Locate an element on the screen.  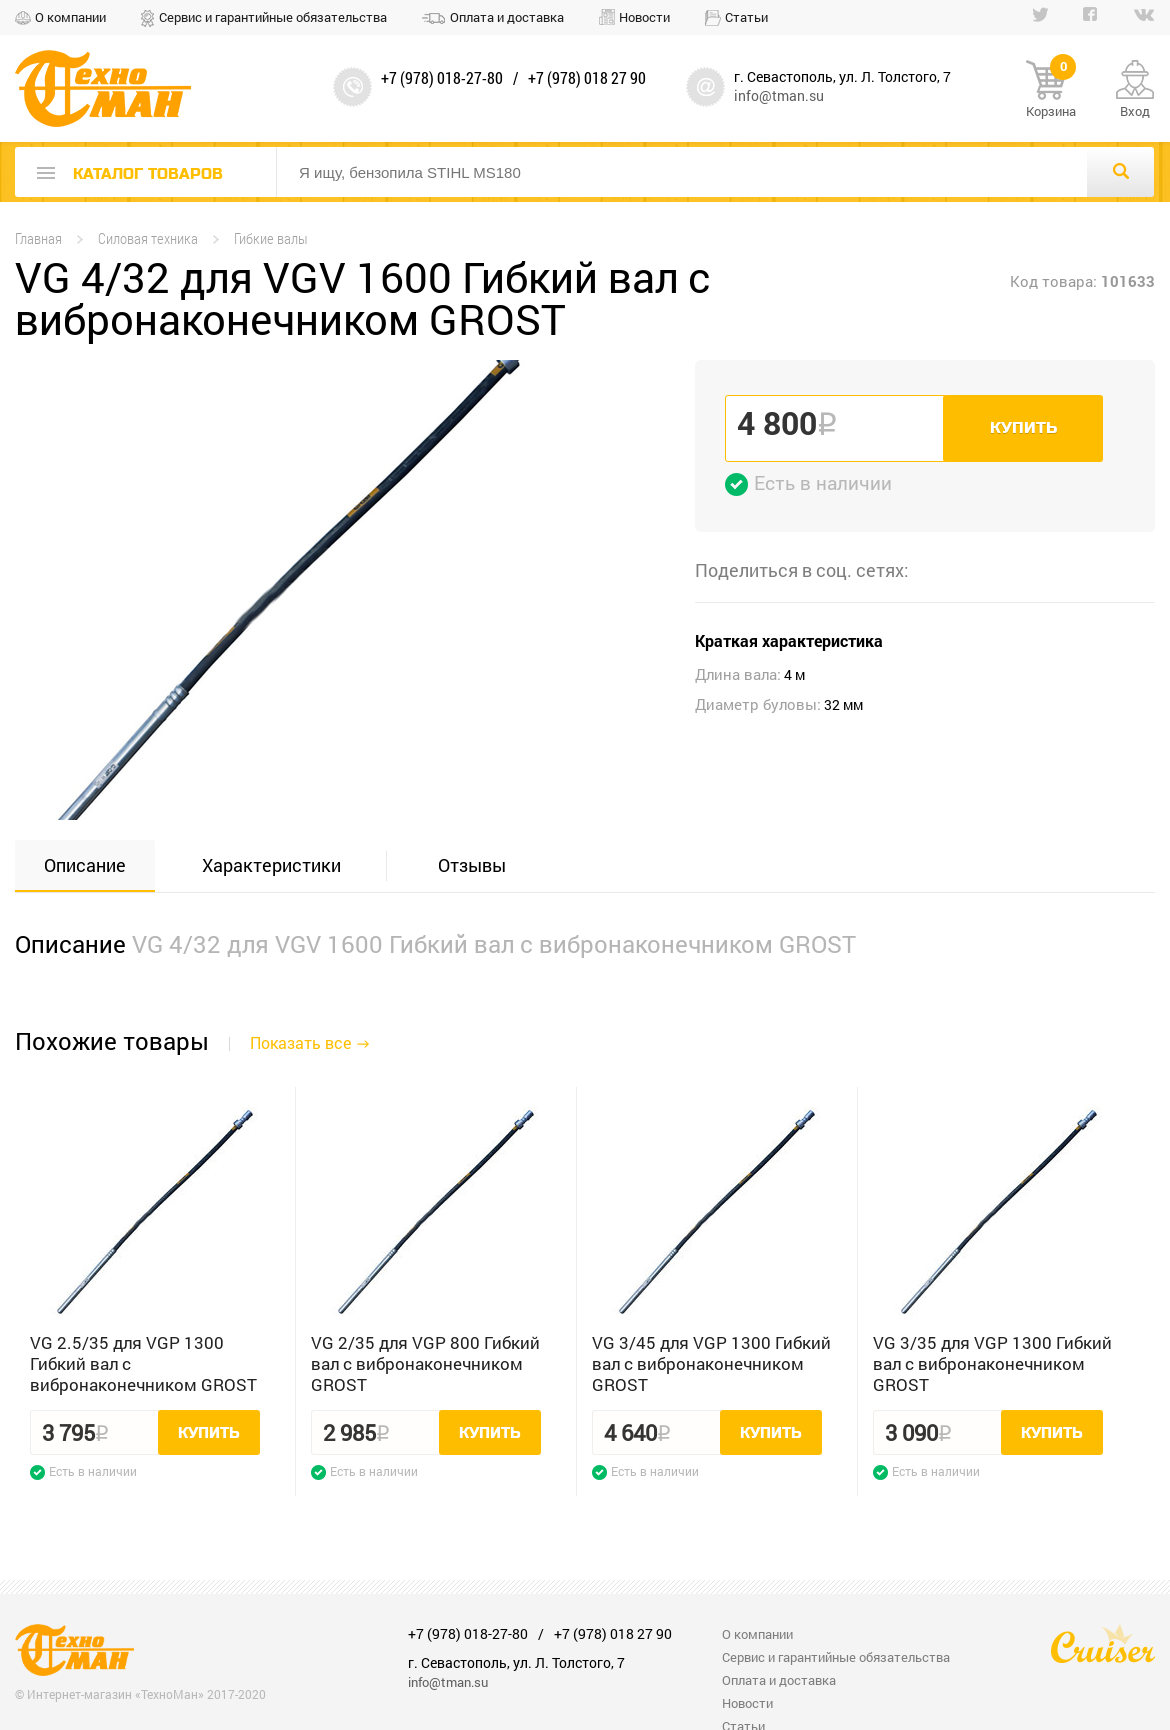
Статьи is located at coordinates (746, 17).